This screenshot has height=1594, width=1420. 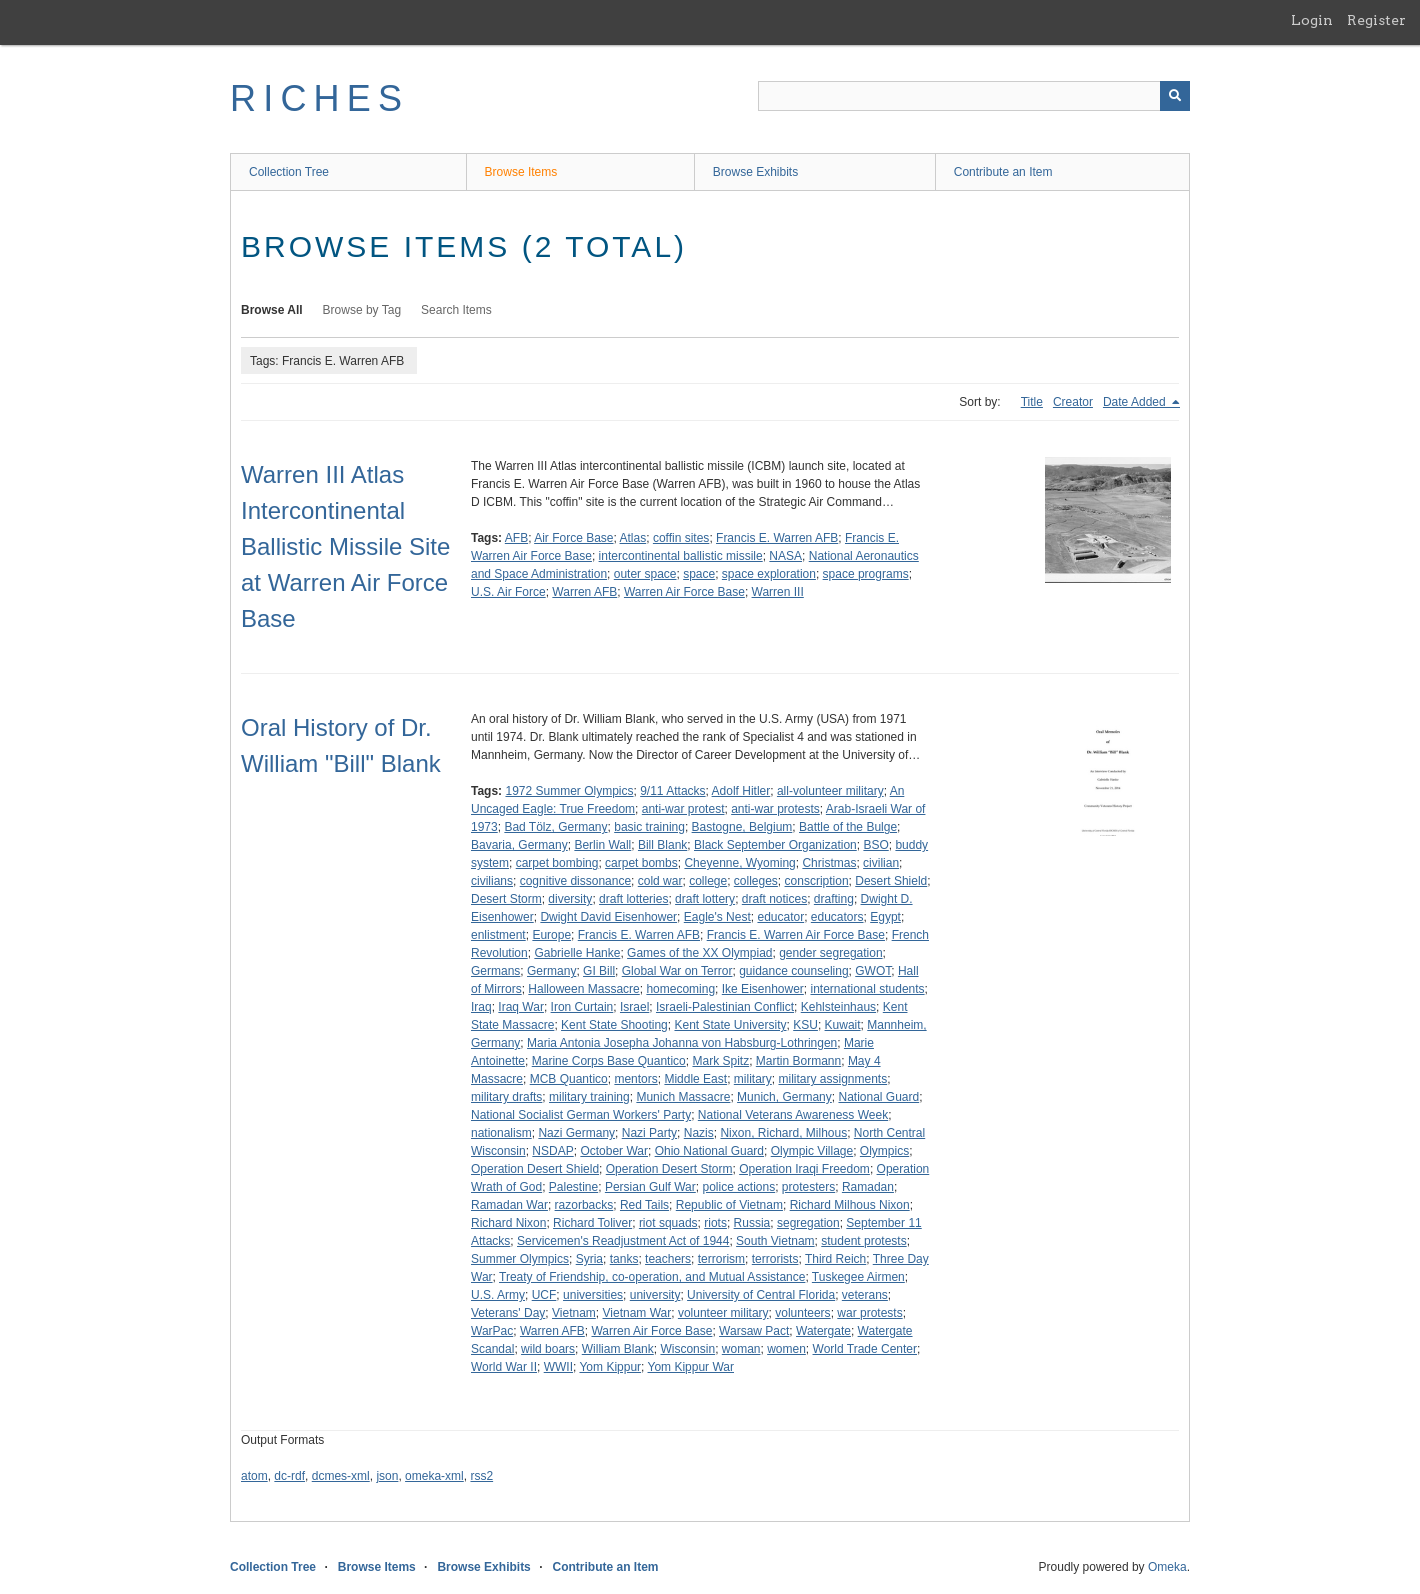 I want to click on educators, so click(x=837, y=917).